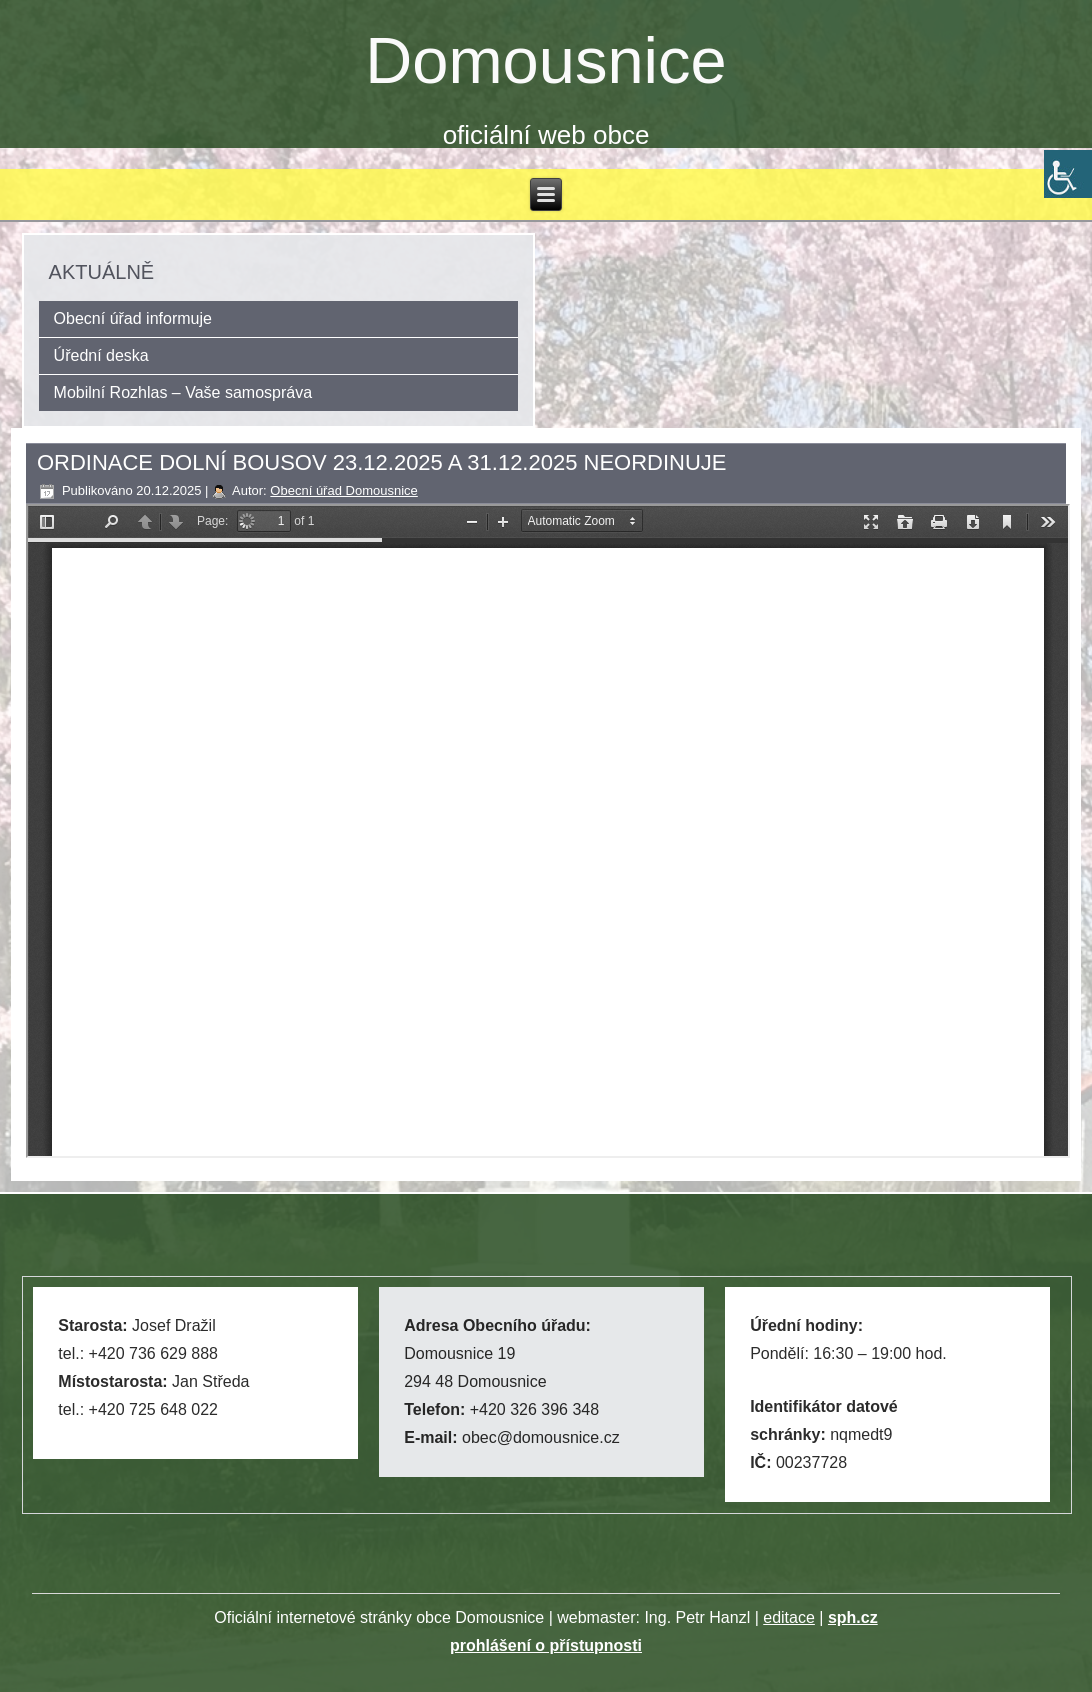 The image size is (1092, 1692). Describe the element at coordinates (101, 355) in the screenshot. I see `Úřední deska` at that location.